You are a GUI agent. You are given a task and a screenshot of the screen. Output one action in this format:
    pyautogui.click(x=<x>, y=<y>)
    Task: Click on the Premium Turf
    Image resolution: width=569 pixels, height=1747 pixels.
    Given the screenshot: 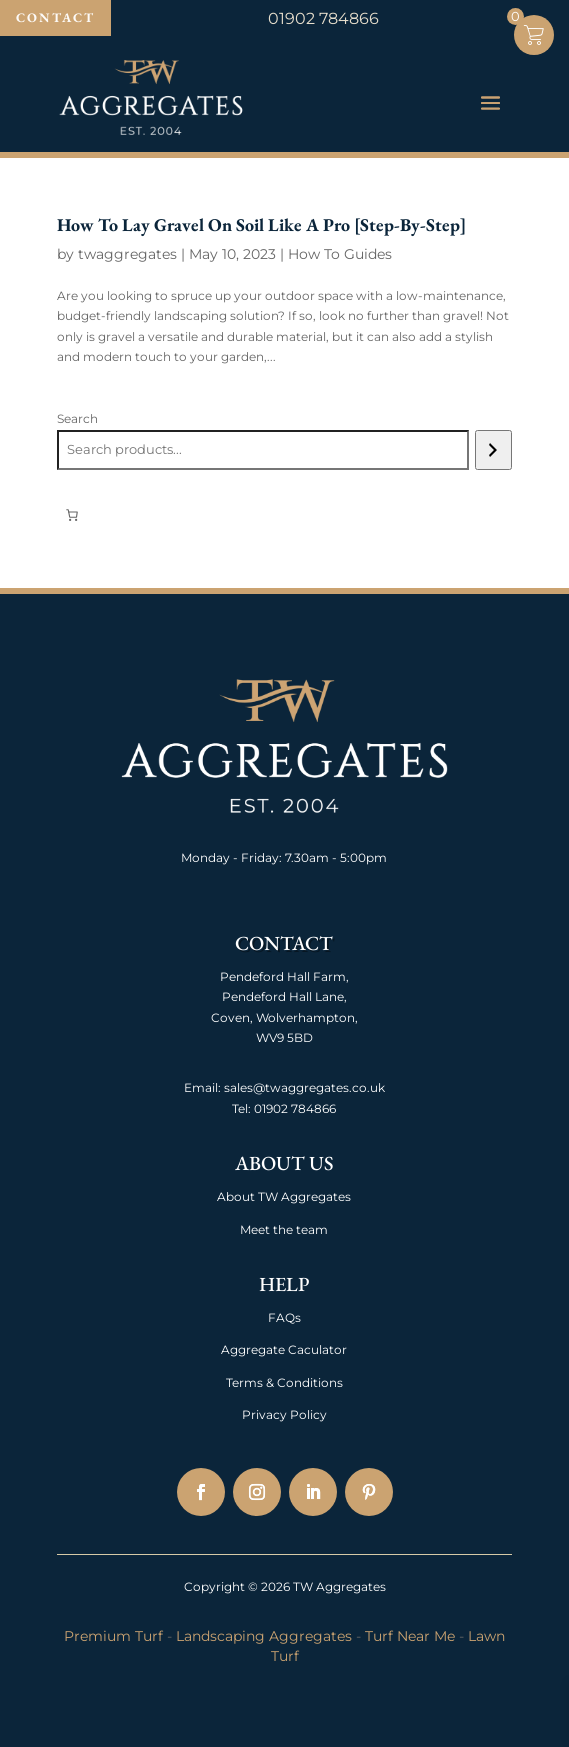 What is the action you would take?
    pyautogui.click(x=113, y=1636)
    